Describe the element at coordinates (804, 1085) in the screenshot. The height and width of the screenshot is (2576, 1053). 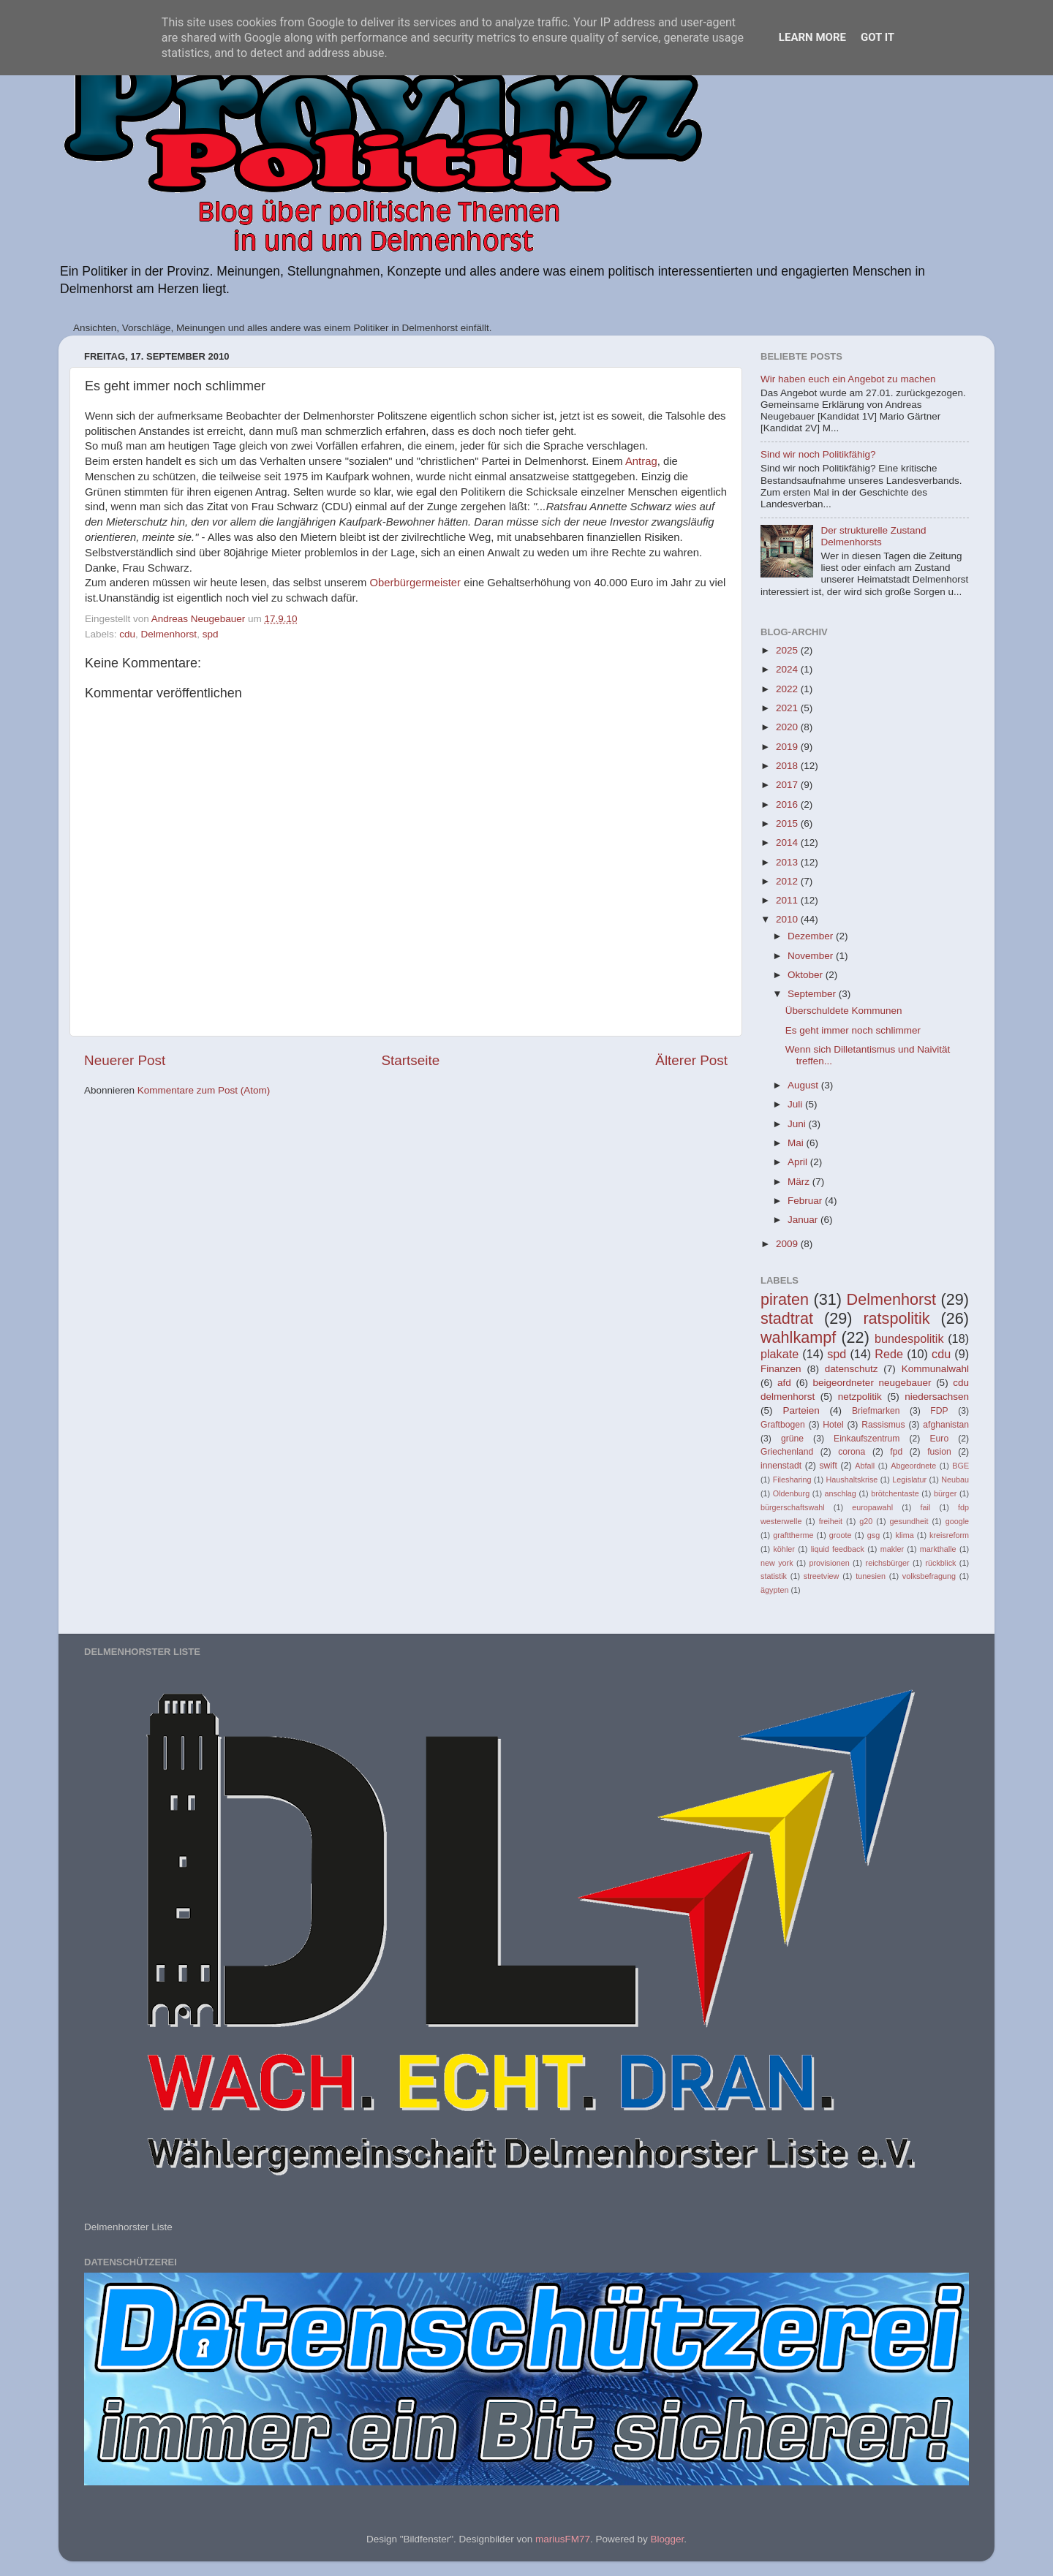
I see `August` at that location.